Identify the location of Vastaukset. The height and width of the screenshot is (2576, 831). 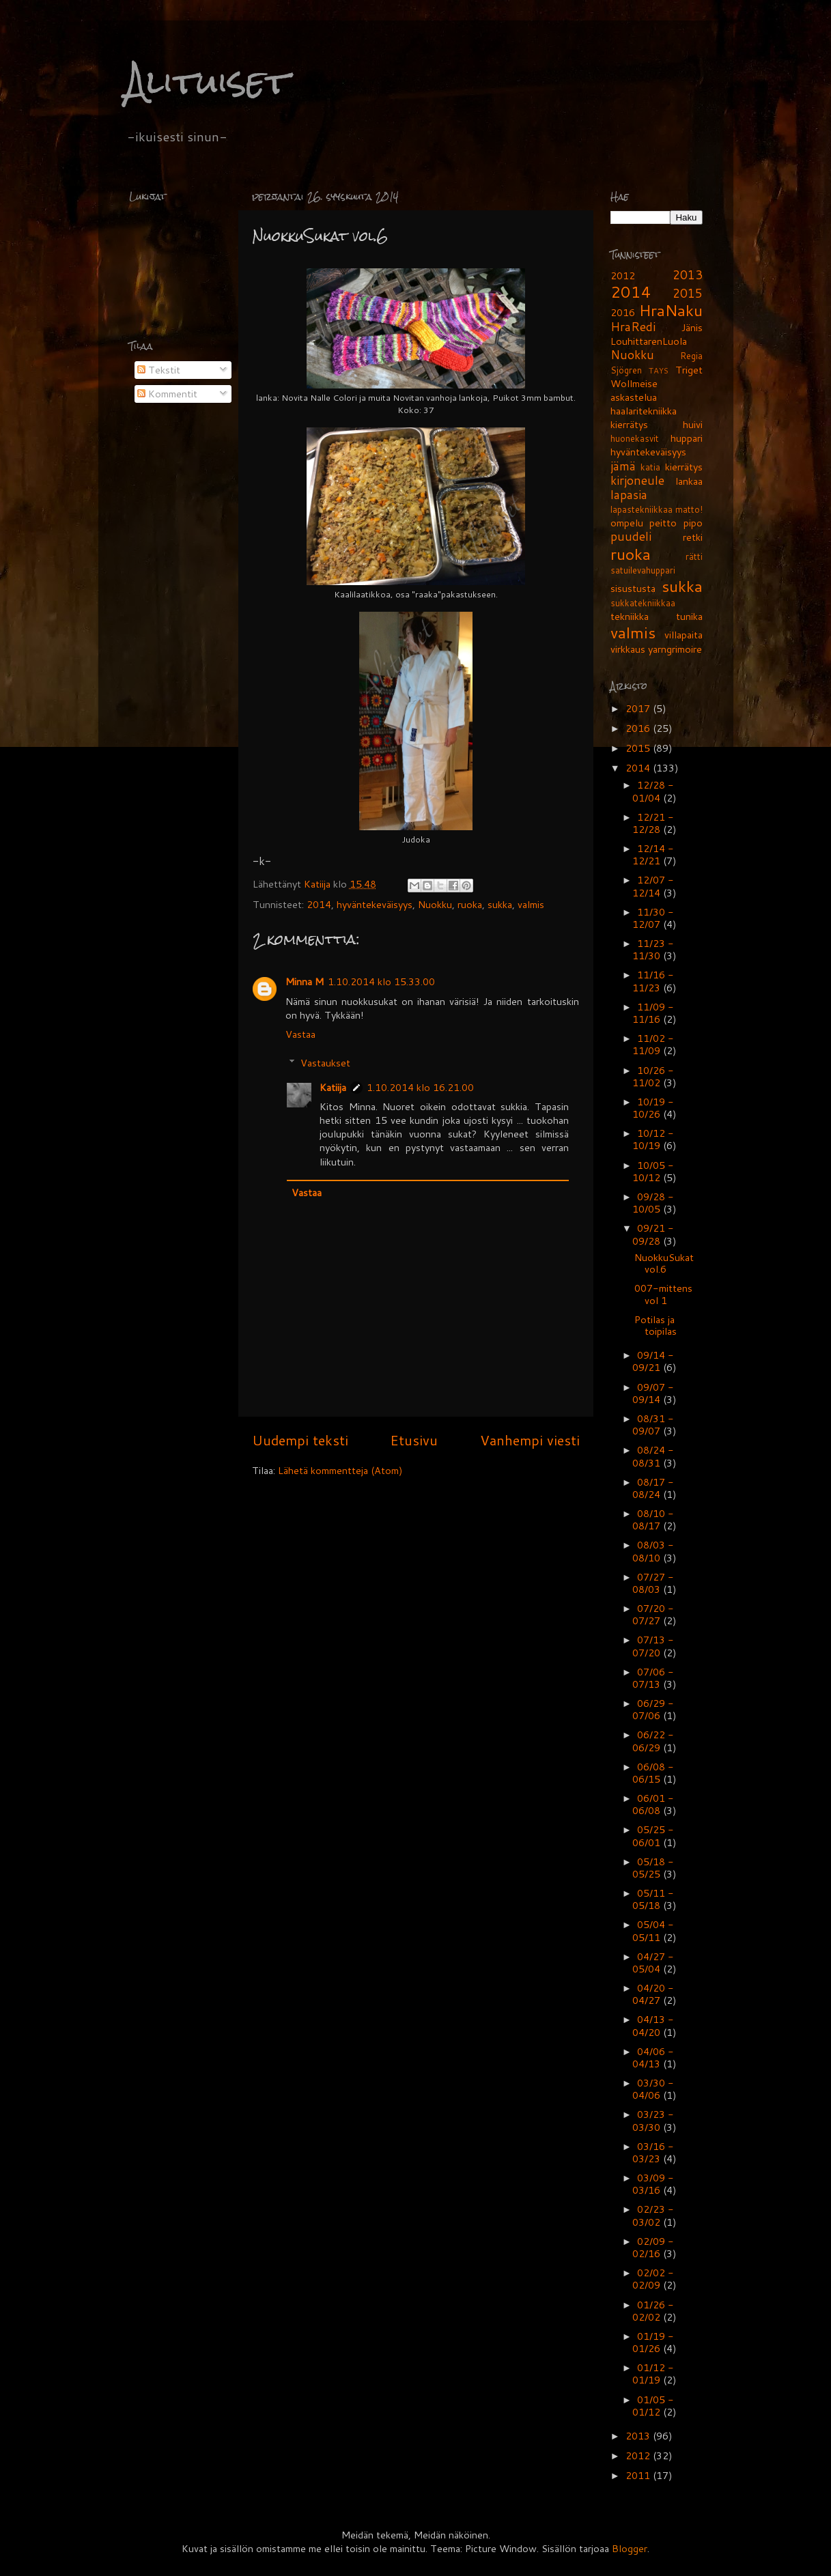
(325, 1063).